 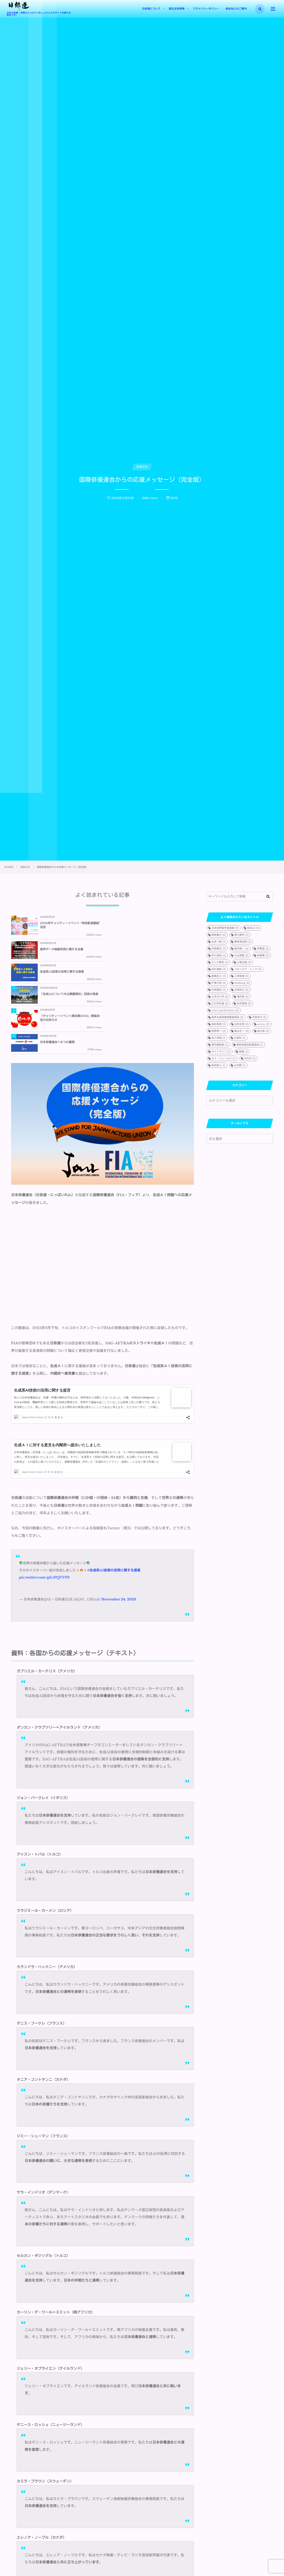 What do you see at coordinates (218, 941) in the screenshot?
I see `永井一郎 [永井一郎 (5個の項目)]` at bounding box center [218, 941].